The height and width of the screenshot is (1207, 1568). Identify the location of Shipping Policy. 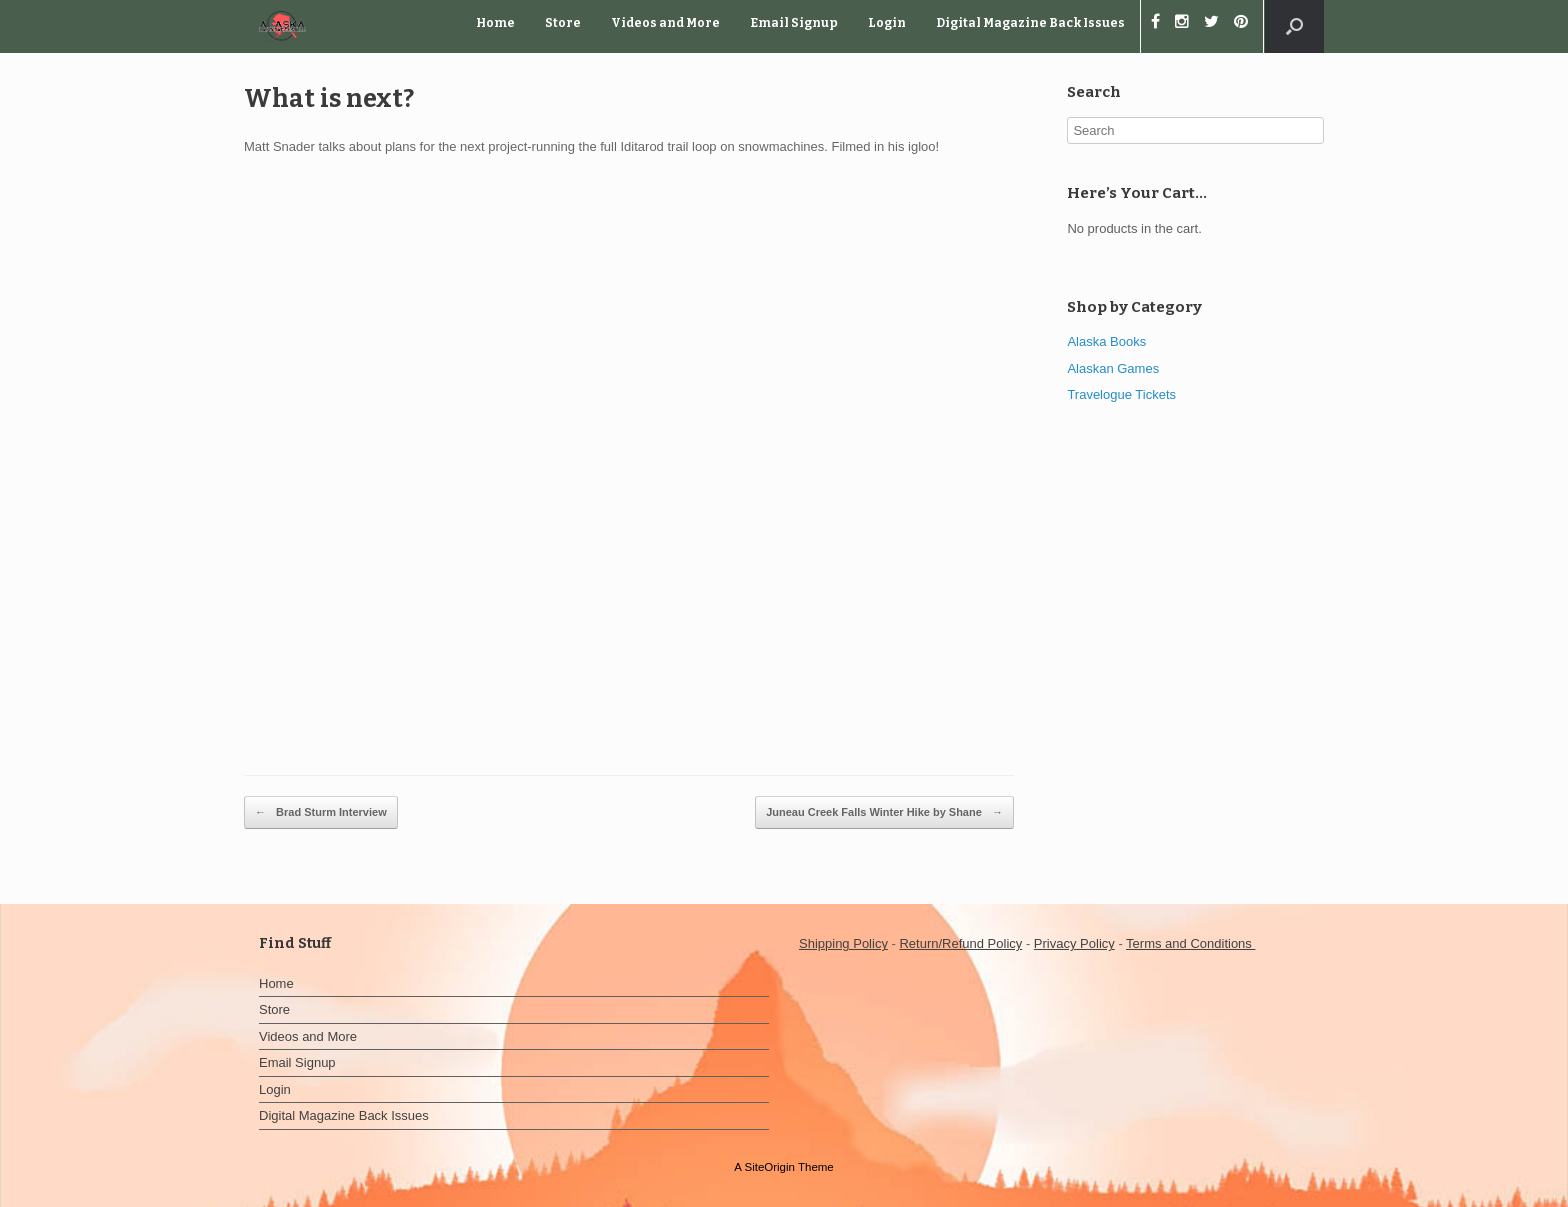
(843, 943).